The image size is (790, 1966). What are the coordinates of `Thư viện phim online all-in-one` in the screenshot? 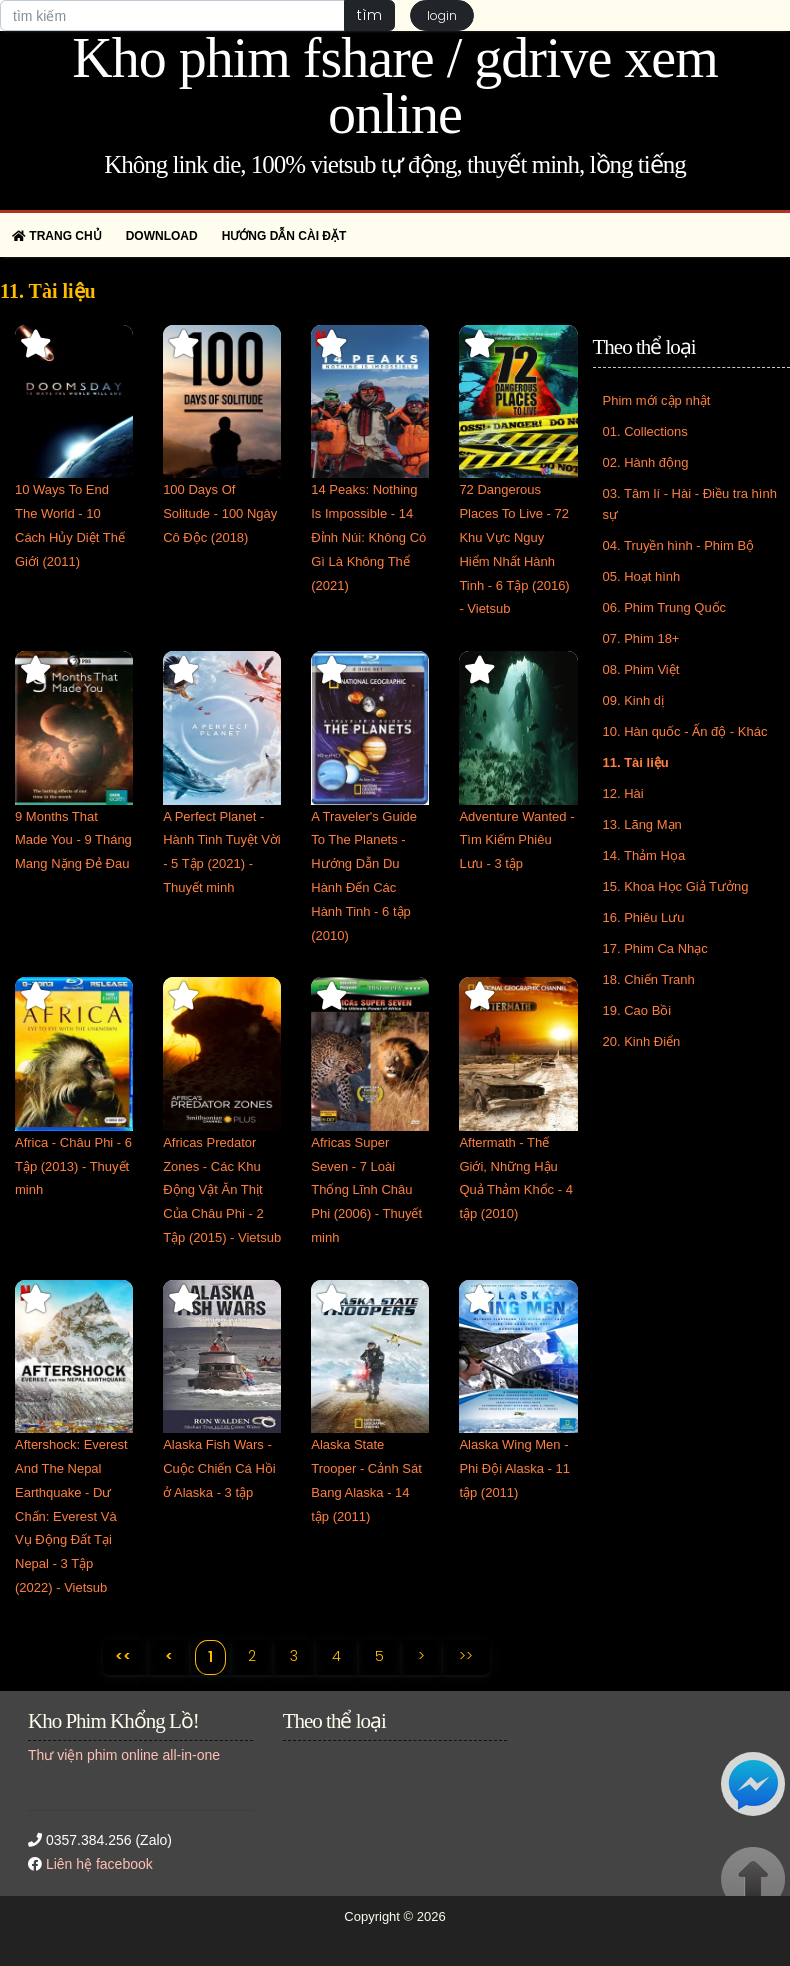 It's located at (124, 1755).